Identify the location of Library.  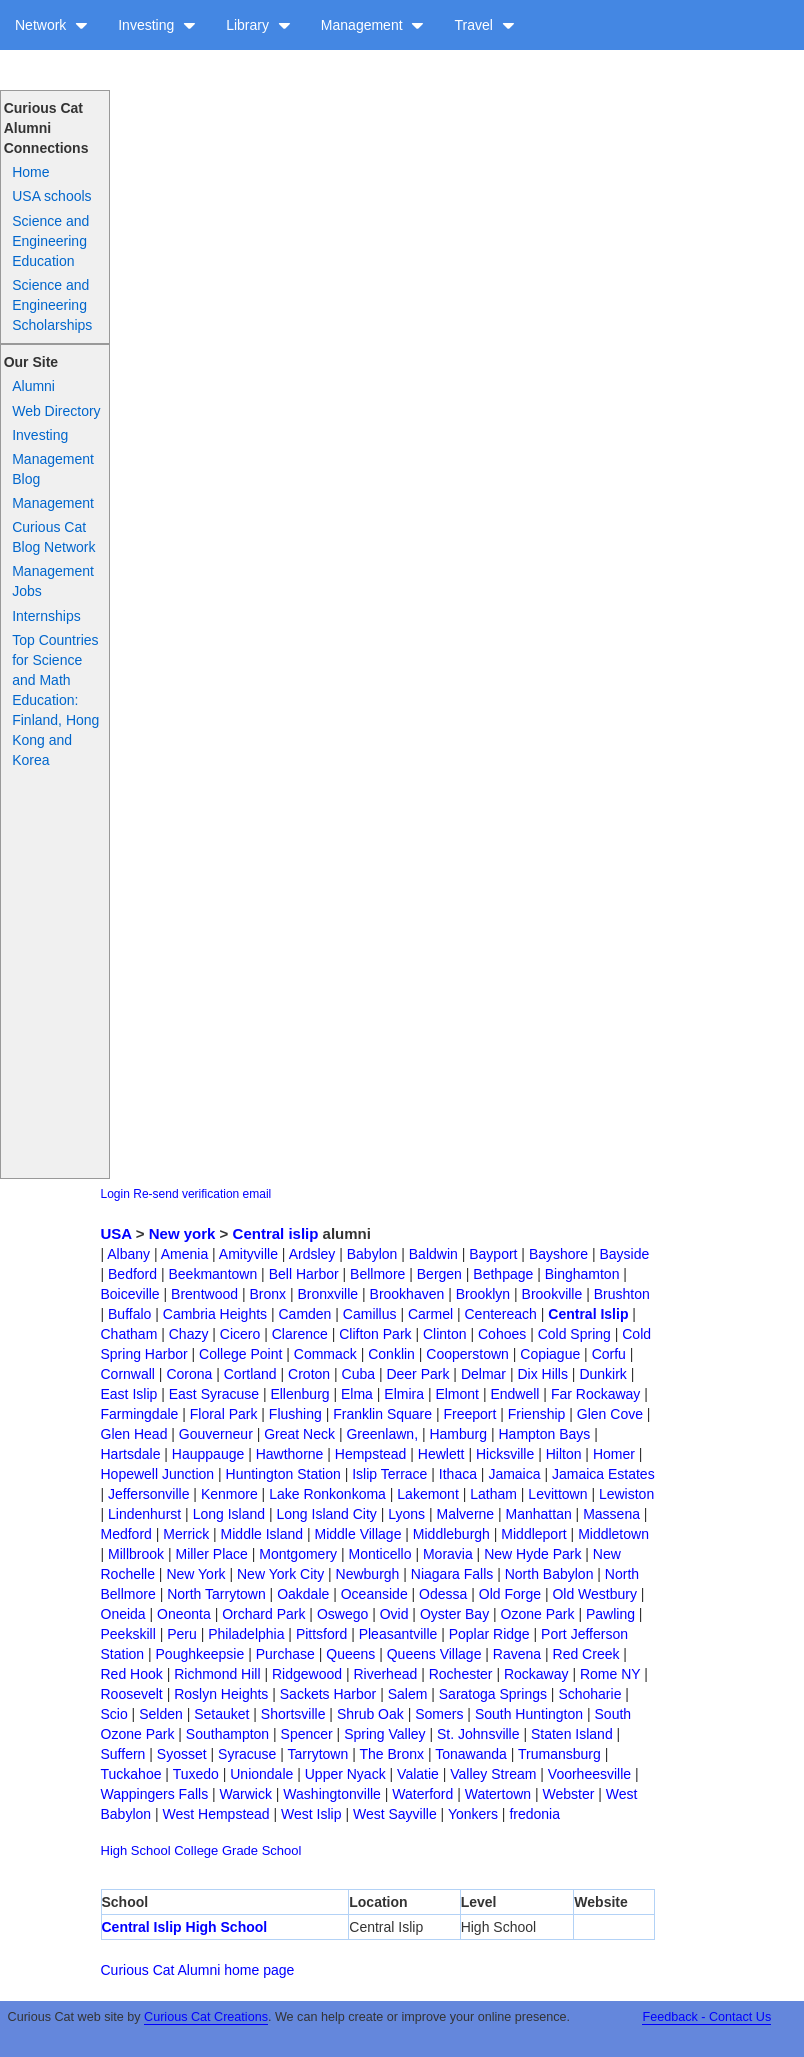
(258, 25).